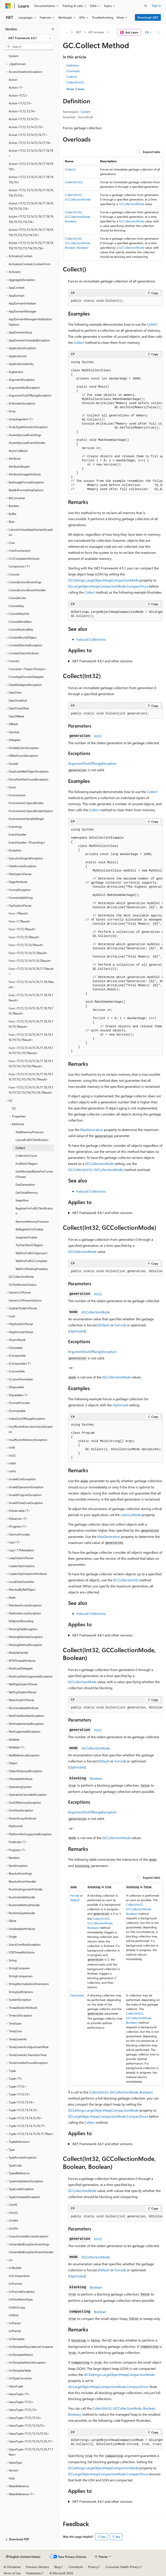  What do you see at coordinates (31, 971) in the screenshot?
I see `Func<T1,T2,T3,T4,T5,T6,T7,TResult> [treeitem]` at bounding box center [31, 971].